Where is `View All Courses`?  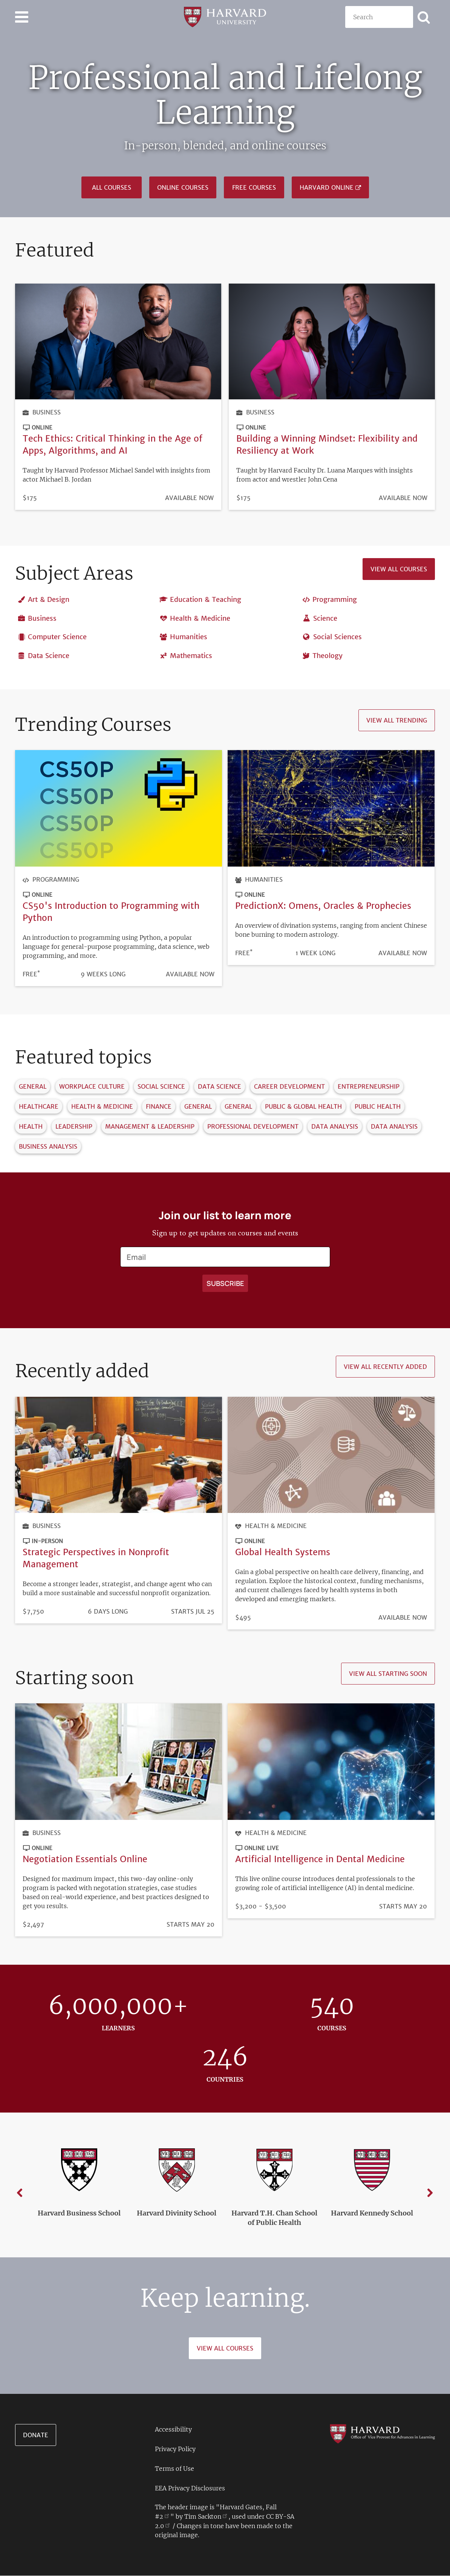
View All Courses is located at coordinates (225, 2348).